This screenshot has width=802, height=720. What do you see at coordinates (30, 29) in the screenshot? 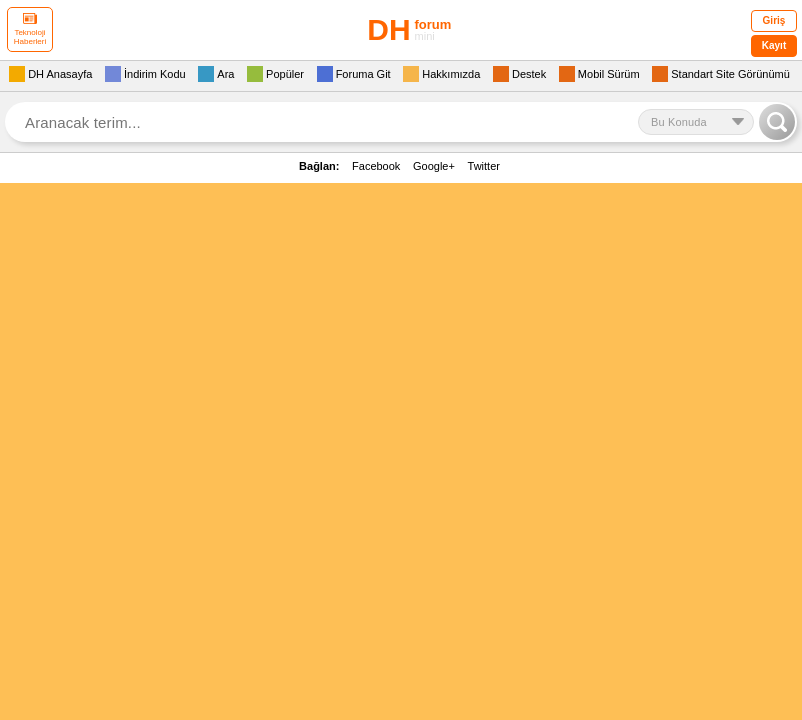
I see `Teknoloji Haberleri` at bounding box center [30, 29].